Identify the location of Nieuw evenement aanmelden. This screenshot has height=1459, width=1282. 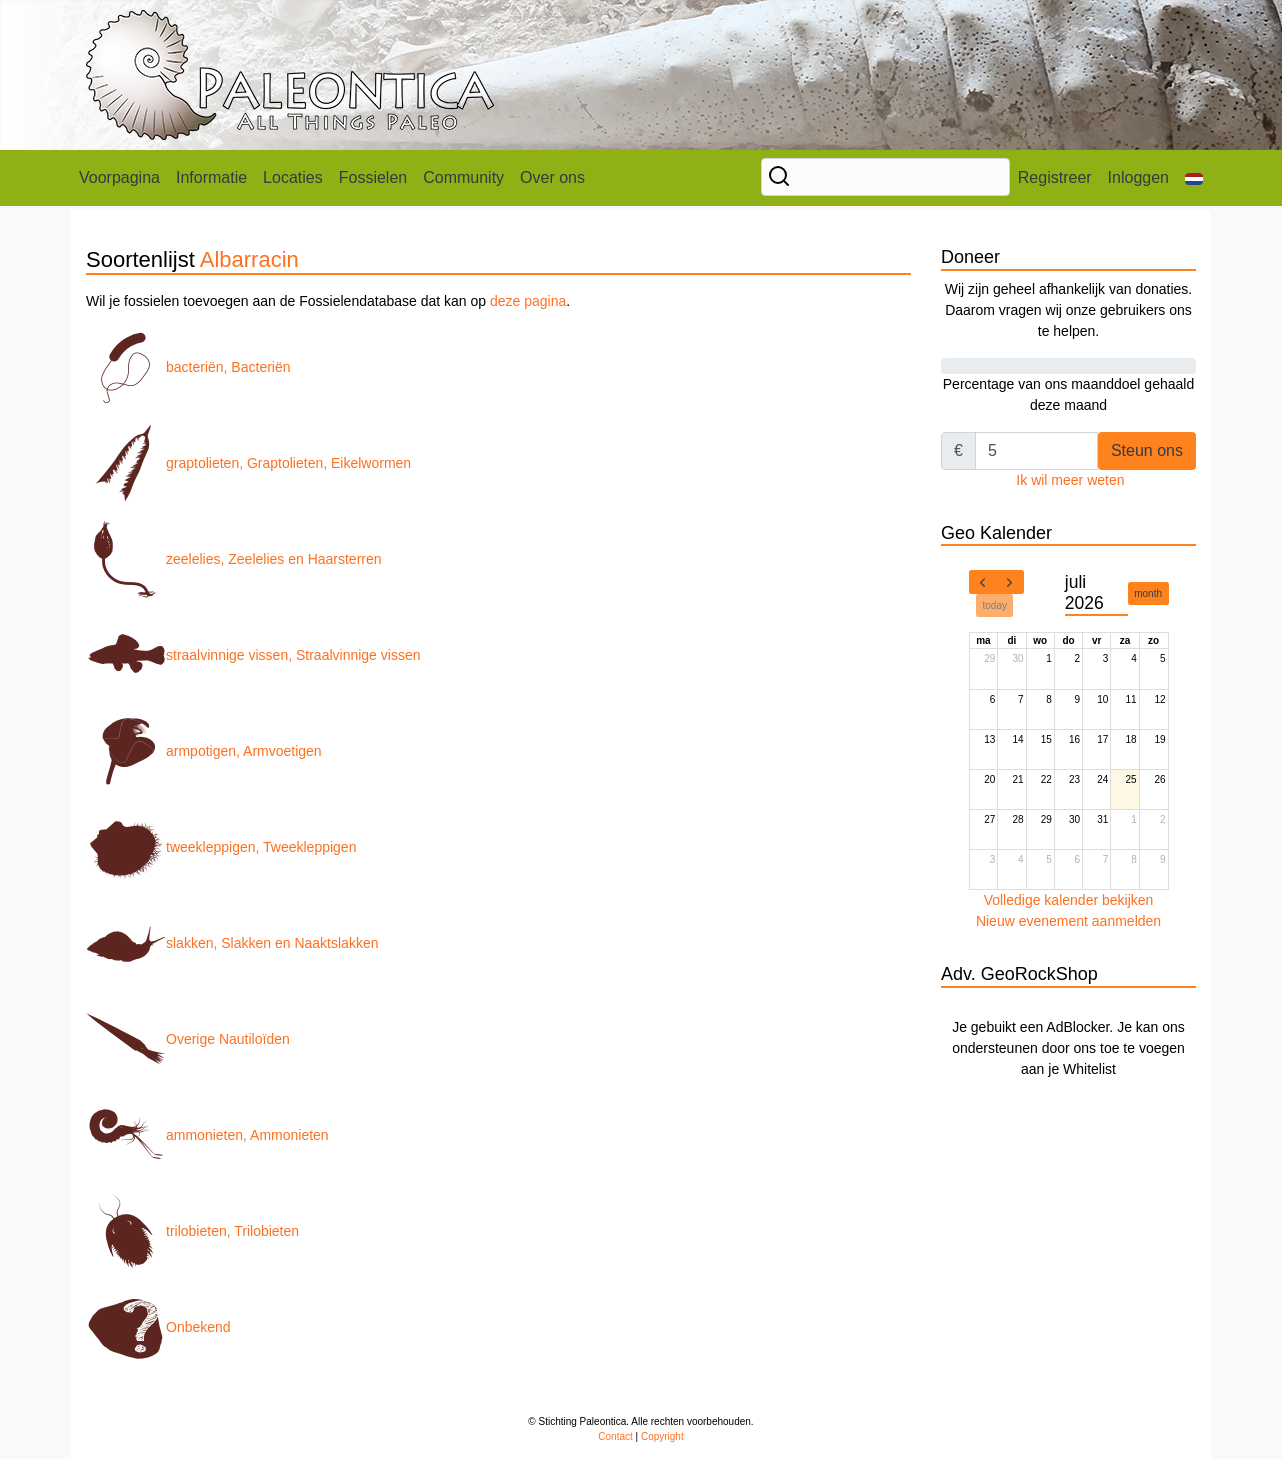
(1068, 921).